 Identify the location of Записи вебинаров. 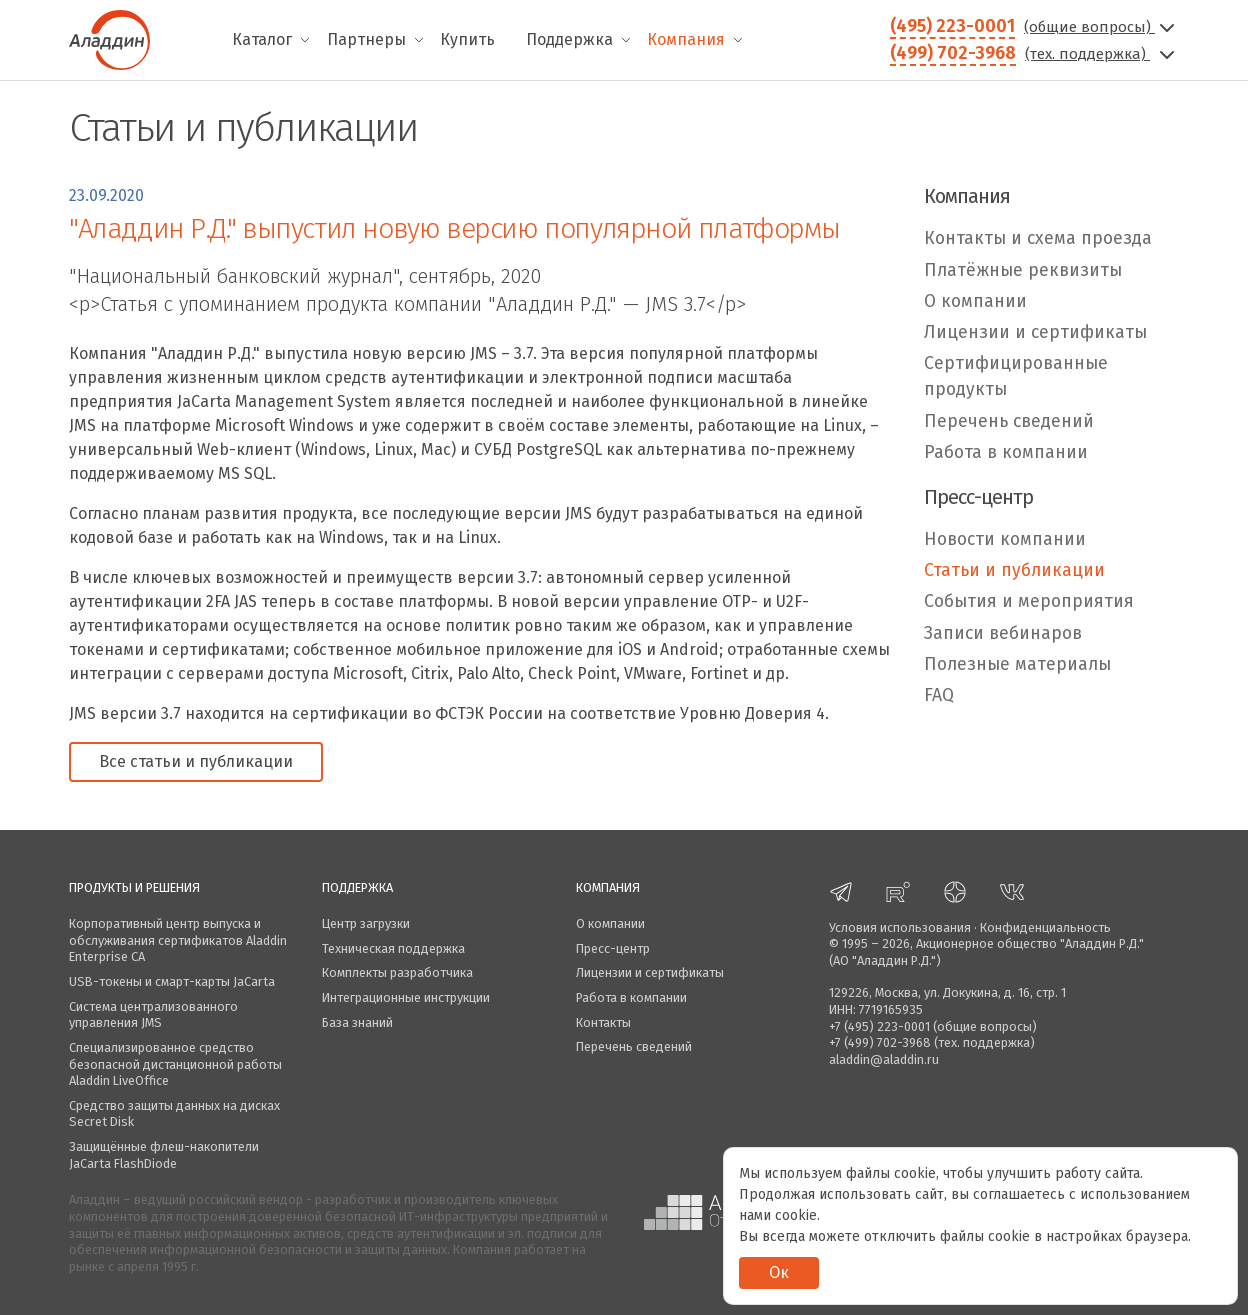
(1003, 633).